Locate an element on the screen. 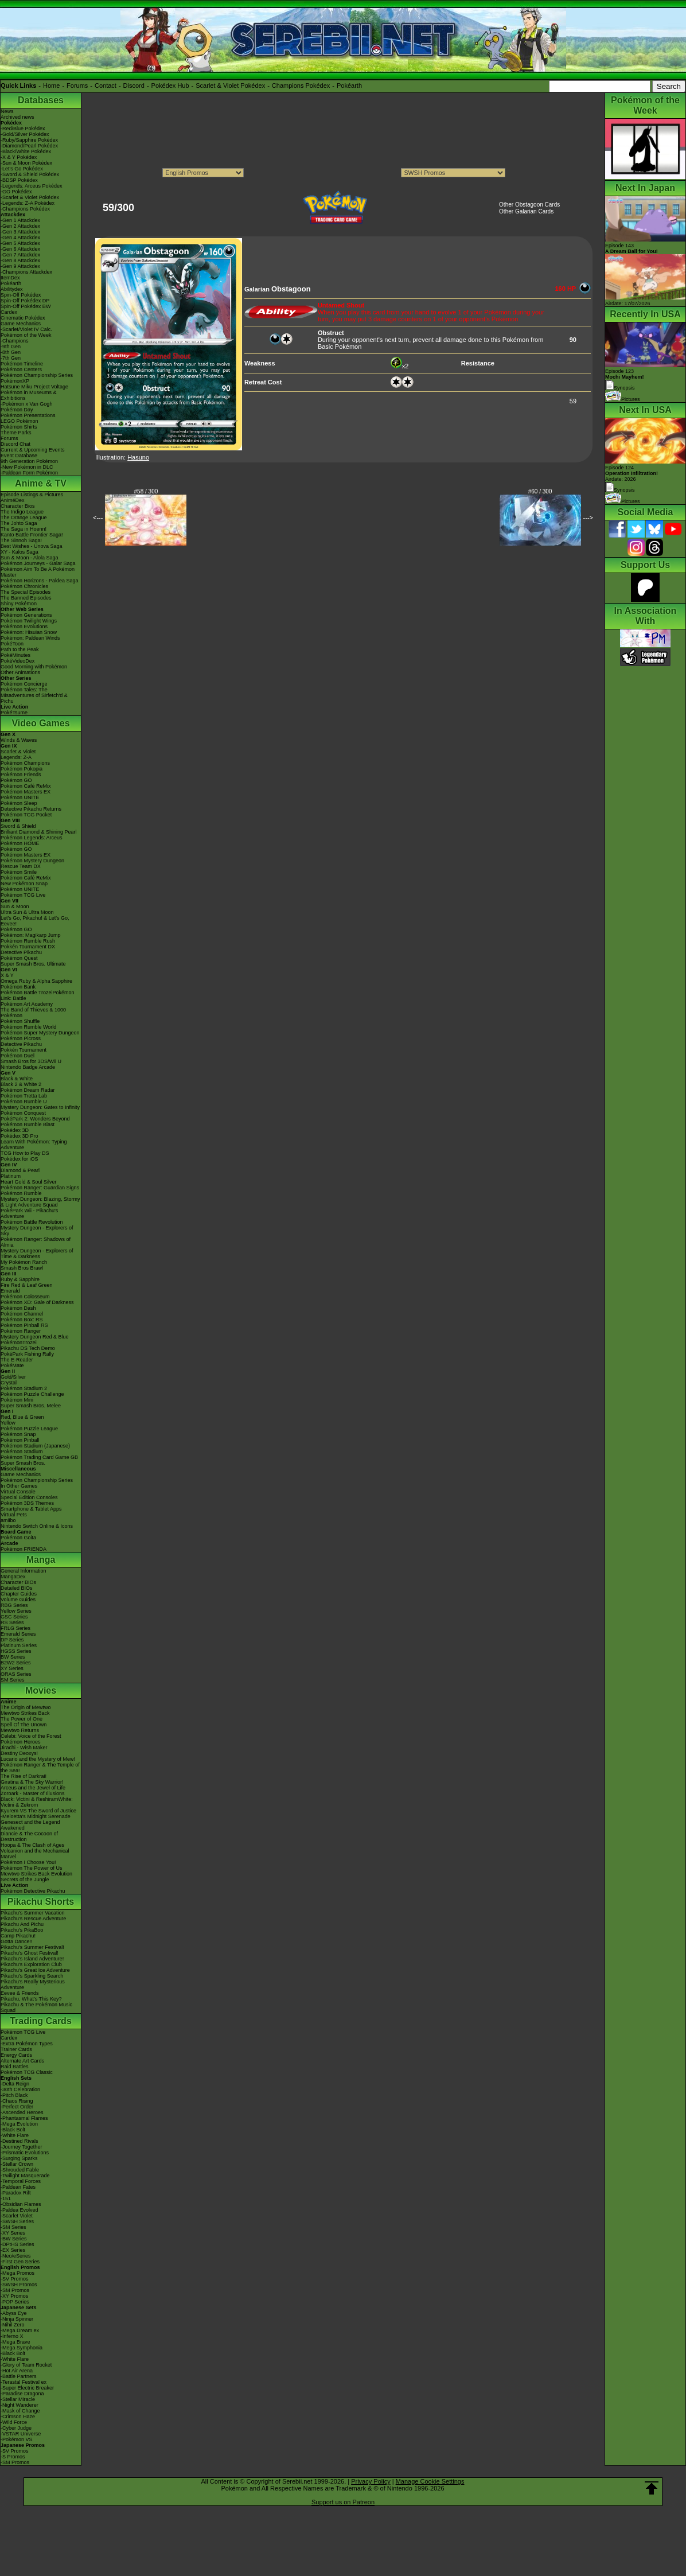 This screenshot has height=2576, width=686. Celebi: Voice of the Forest is located at coordinates (31, 1736).